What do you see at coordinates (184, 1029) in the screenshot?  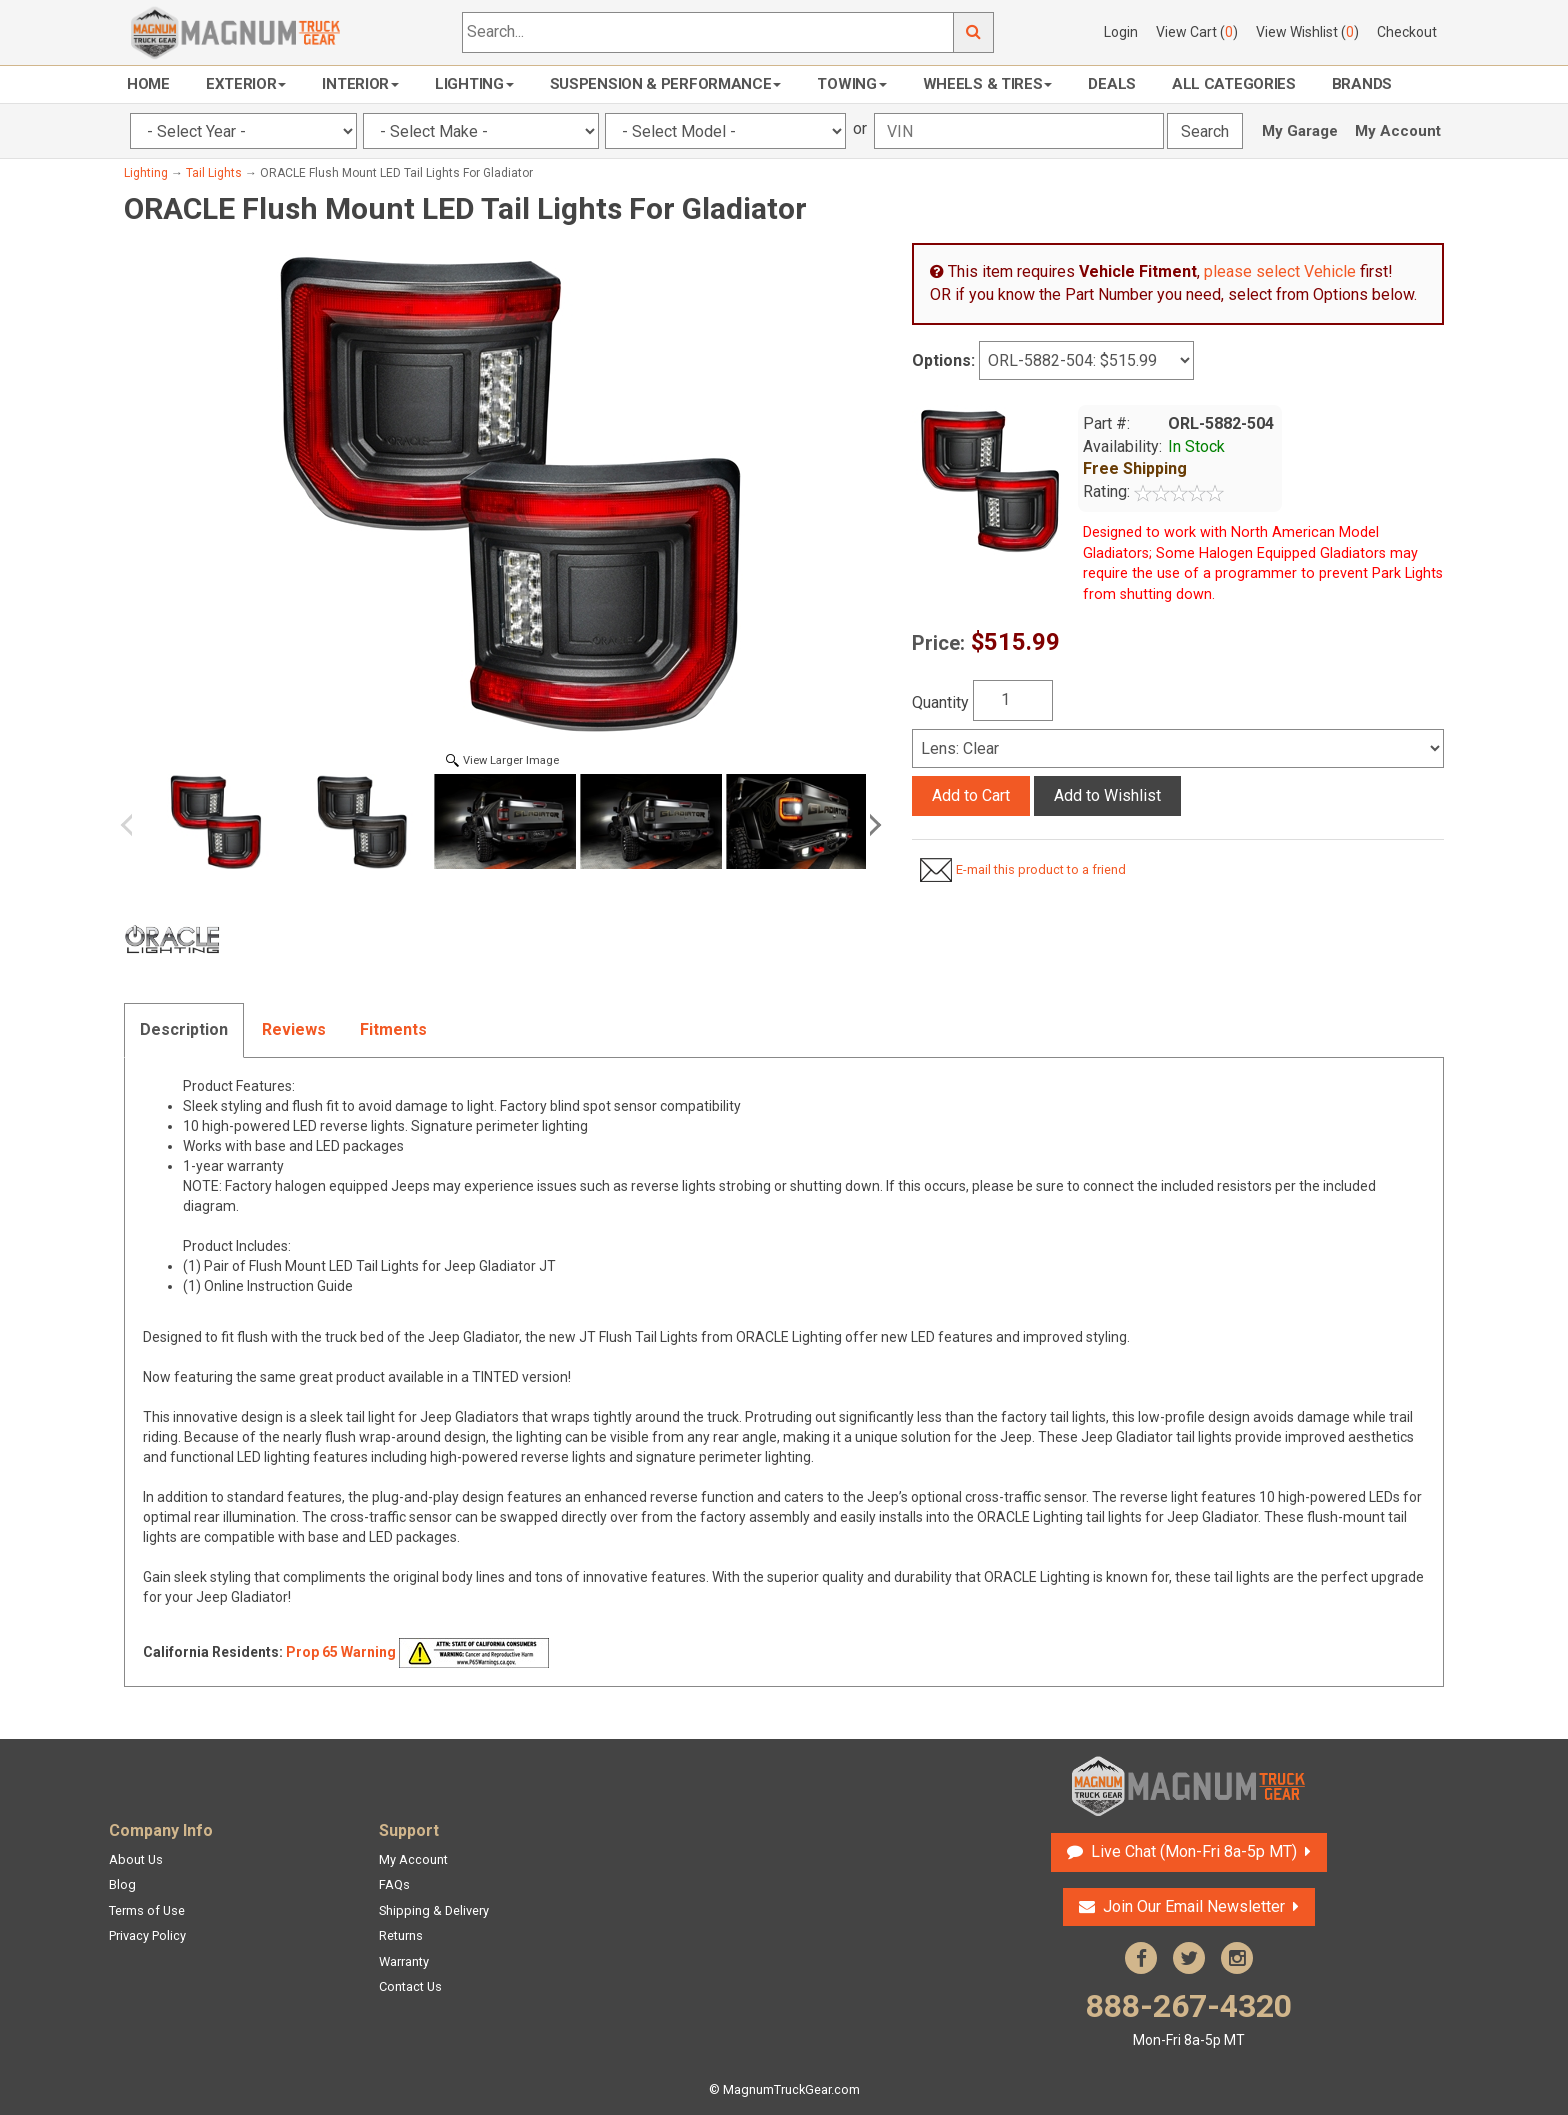 I see `Description [tab]` at bounding box center [184, 1029].